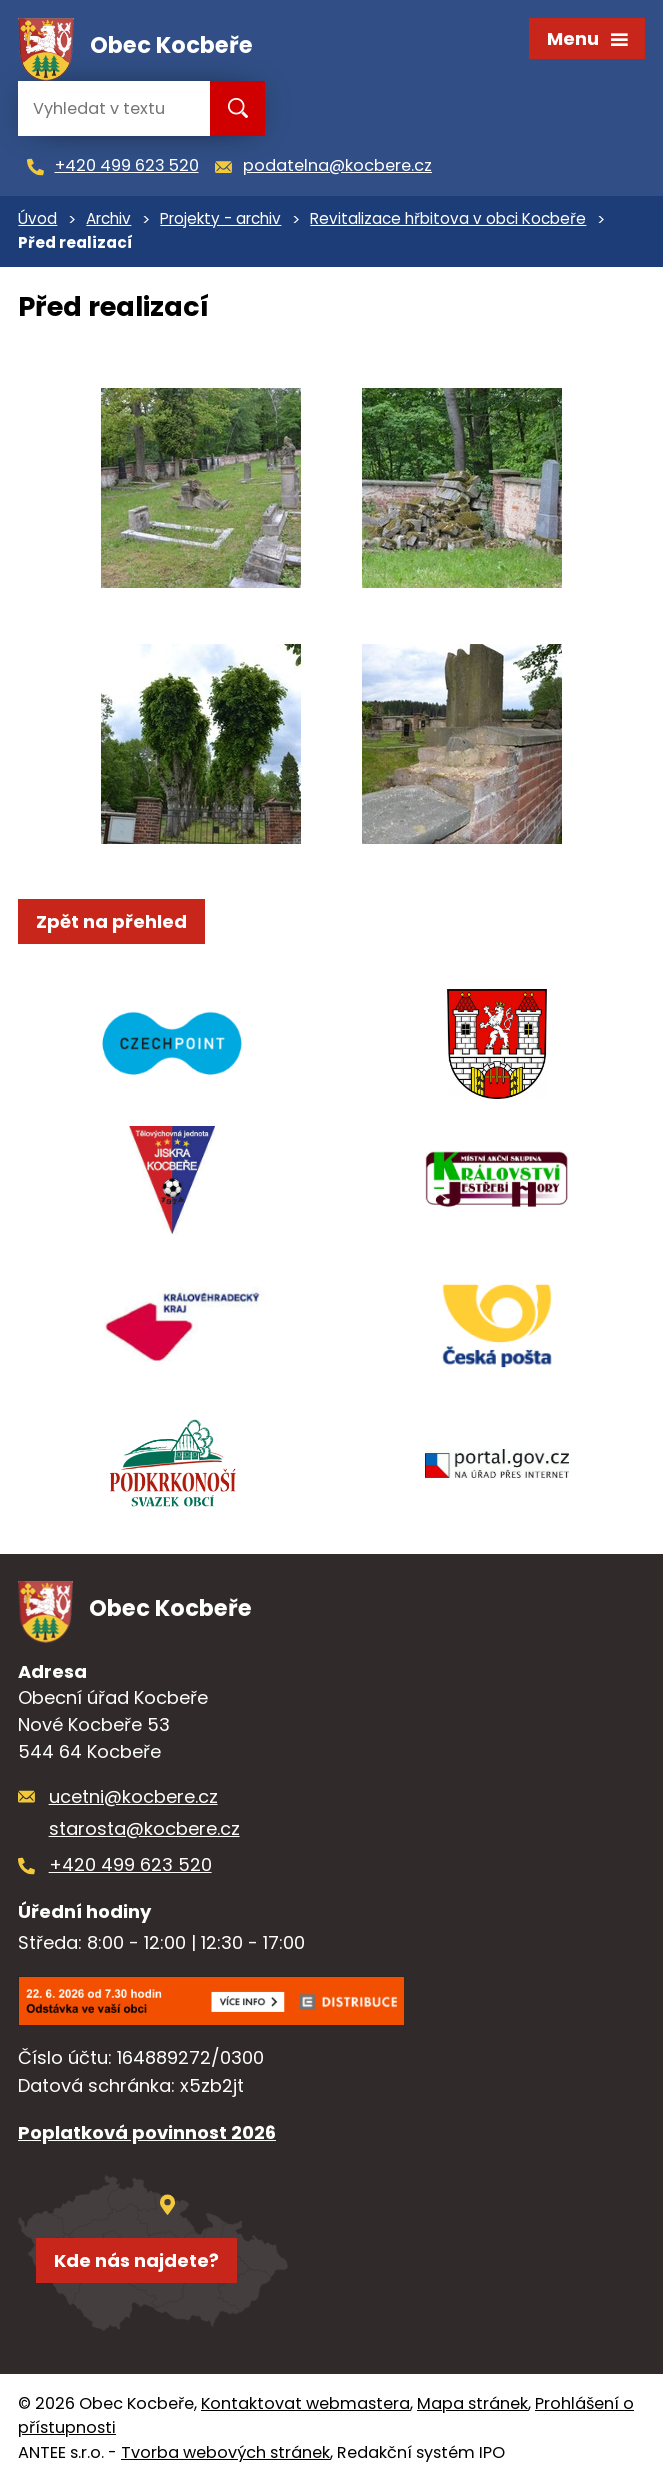 This screenshot has width=663, height=2483. I want to click on Kontaktovat webmastera, so click(305, 2403).